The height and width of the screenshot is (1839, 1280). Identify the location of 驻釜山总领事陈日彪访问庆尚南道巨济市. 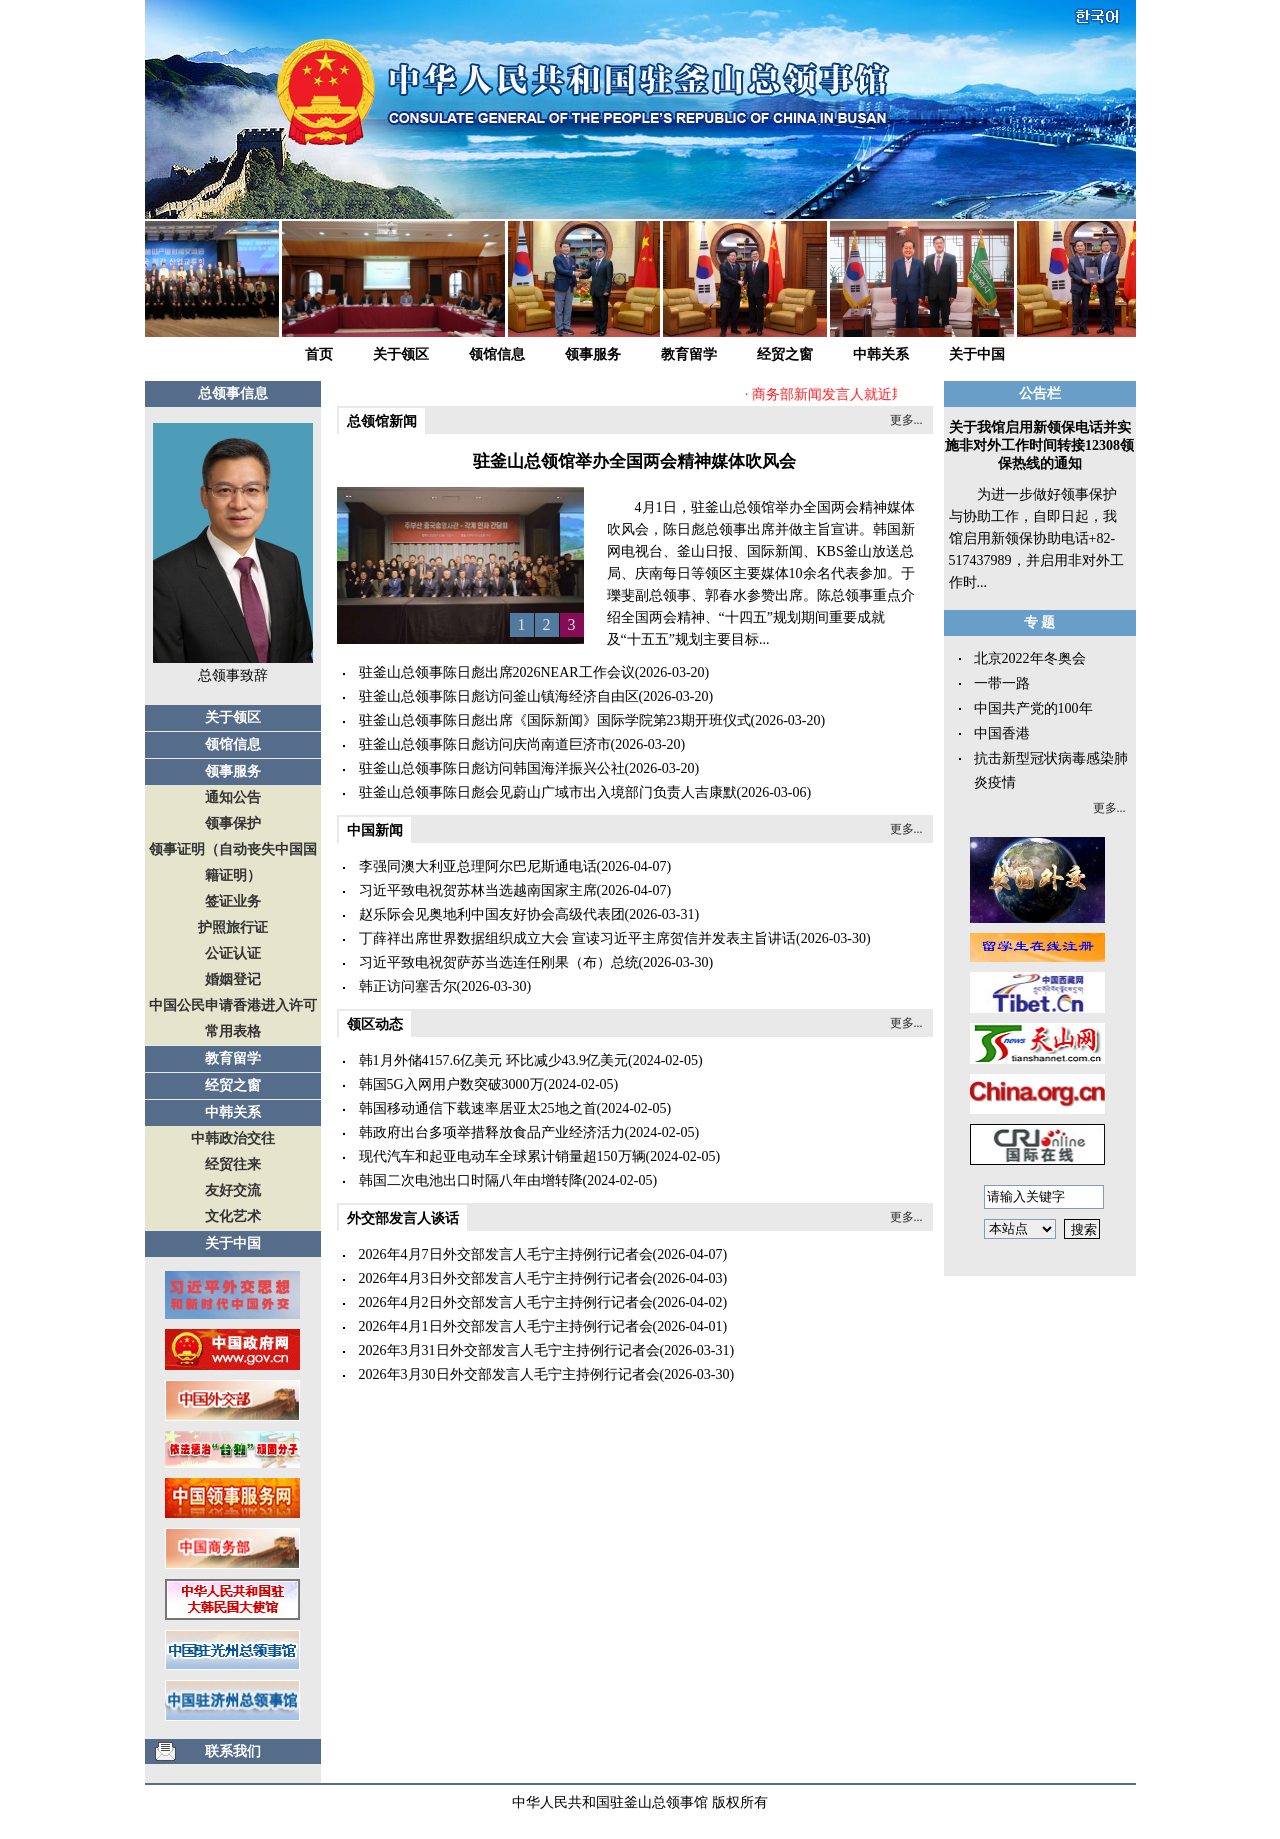
(485, 744).